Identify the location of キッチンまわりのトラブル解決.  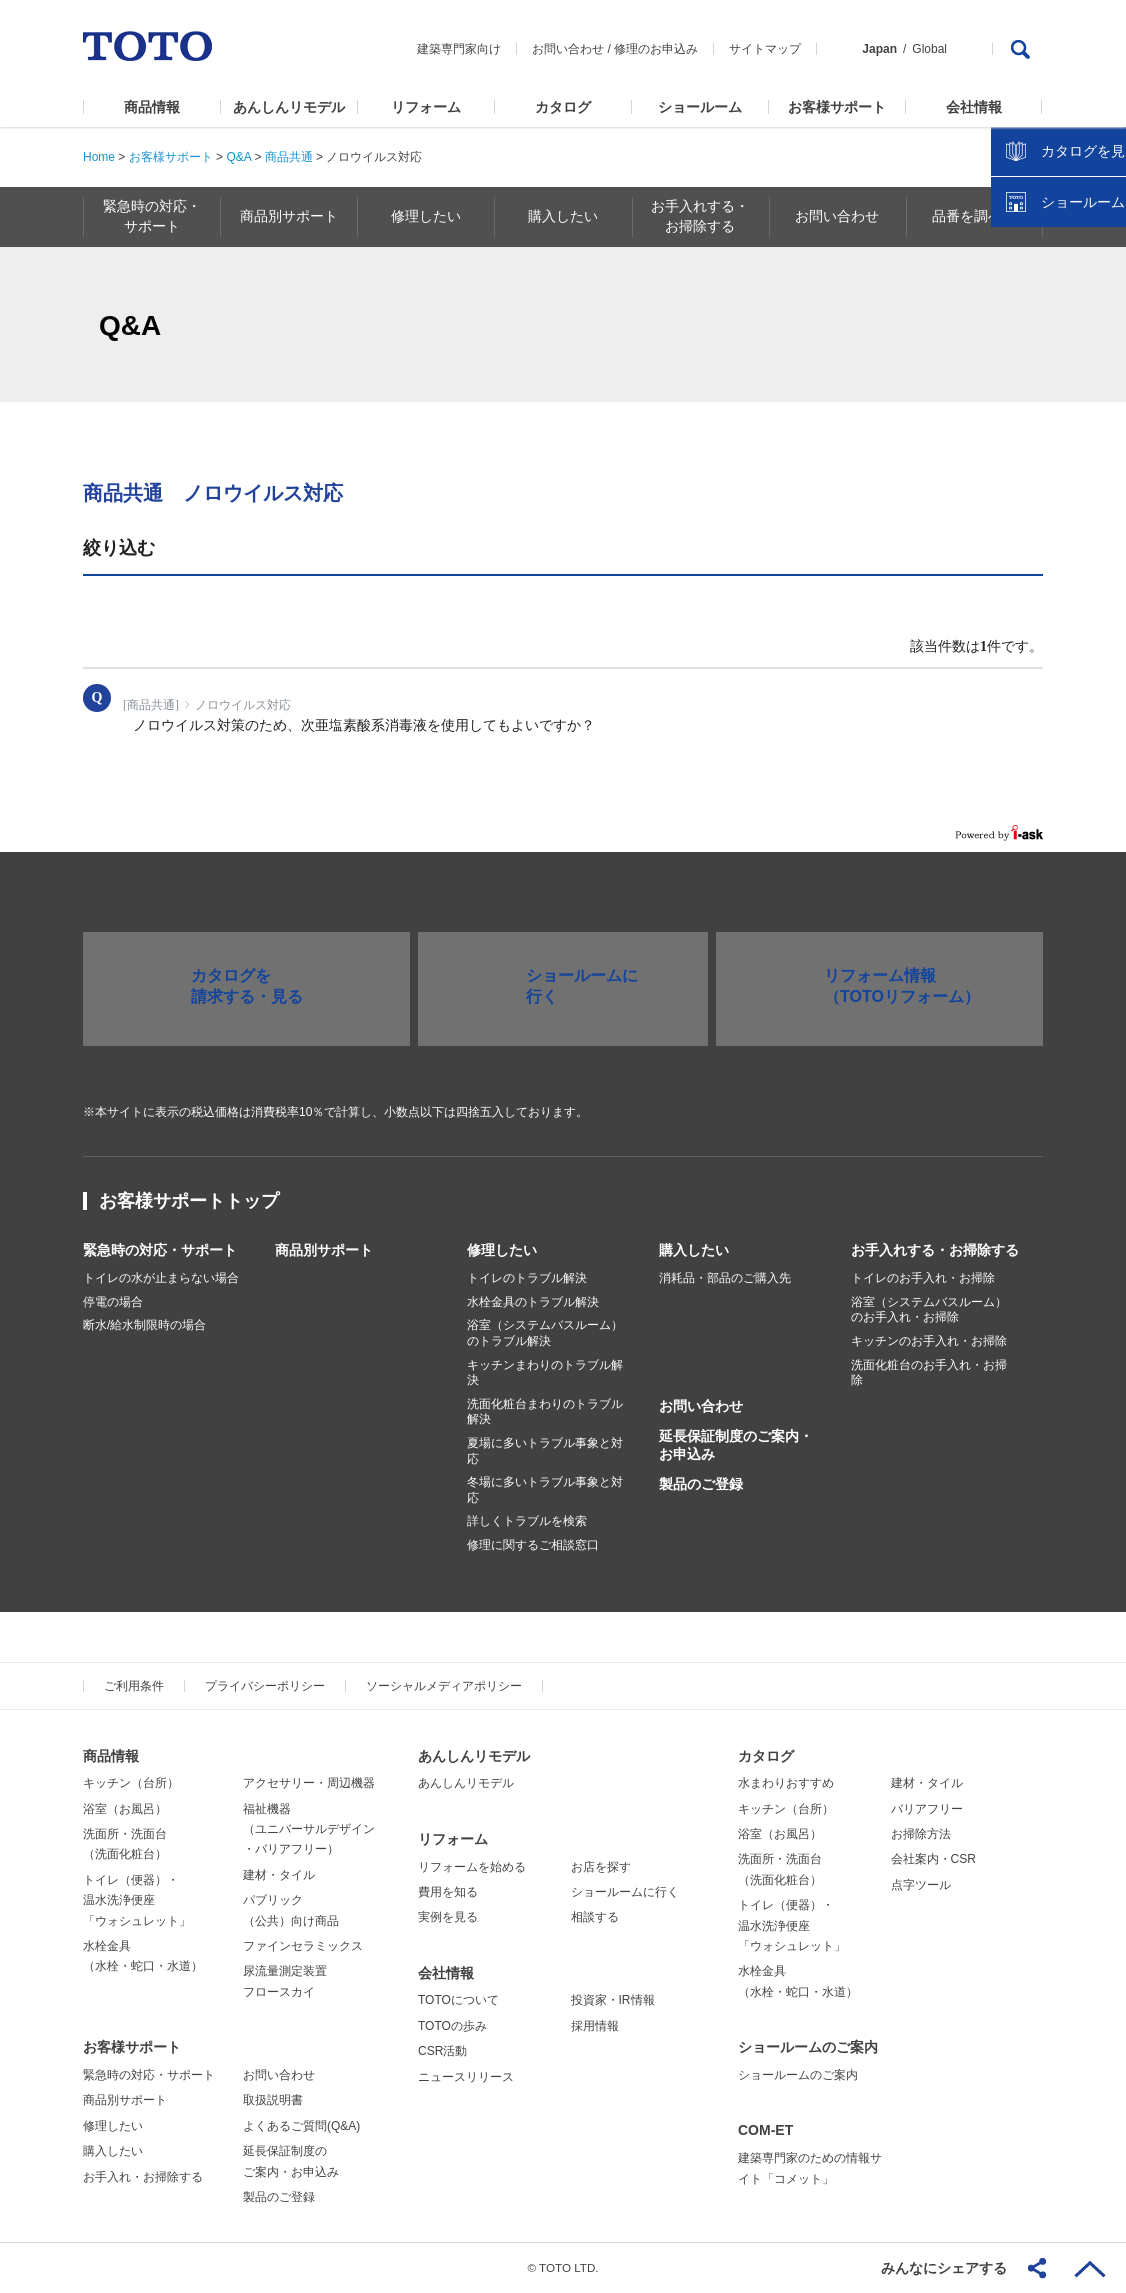
(545, 1373).